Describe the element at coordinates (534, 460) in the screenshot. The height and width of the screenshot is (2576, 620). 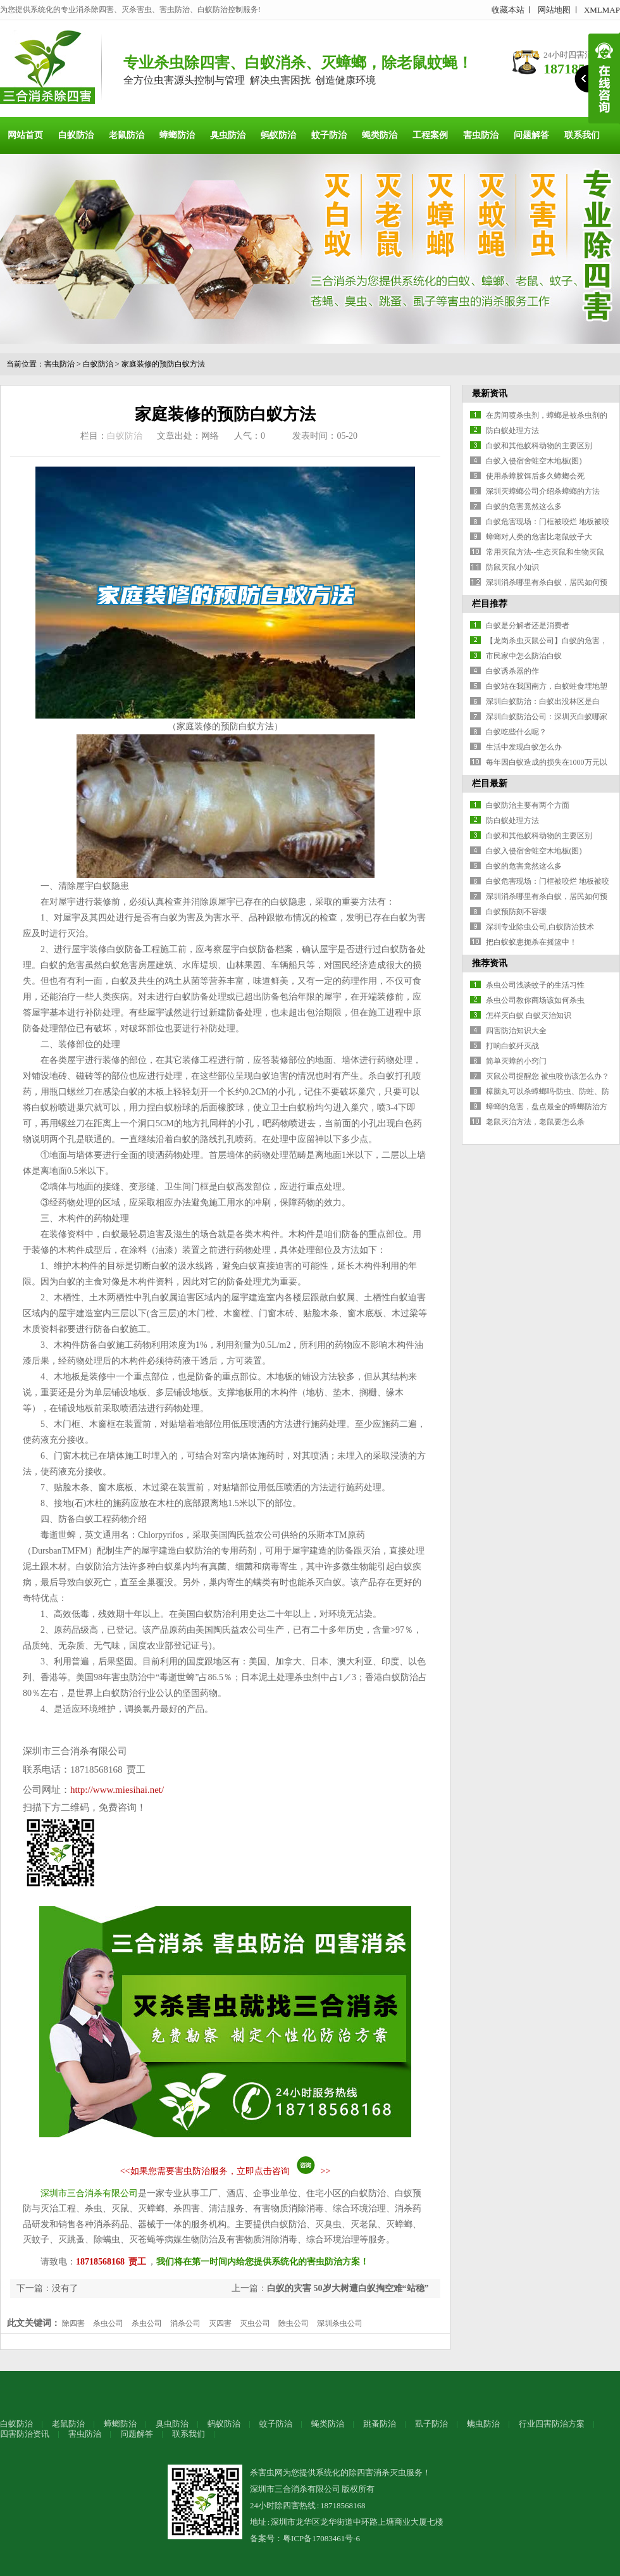
I see `白蚁入侵宿舍蛀空木地板(图)` at that location.